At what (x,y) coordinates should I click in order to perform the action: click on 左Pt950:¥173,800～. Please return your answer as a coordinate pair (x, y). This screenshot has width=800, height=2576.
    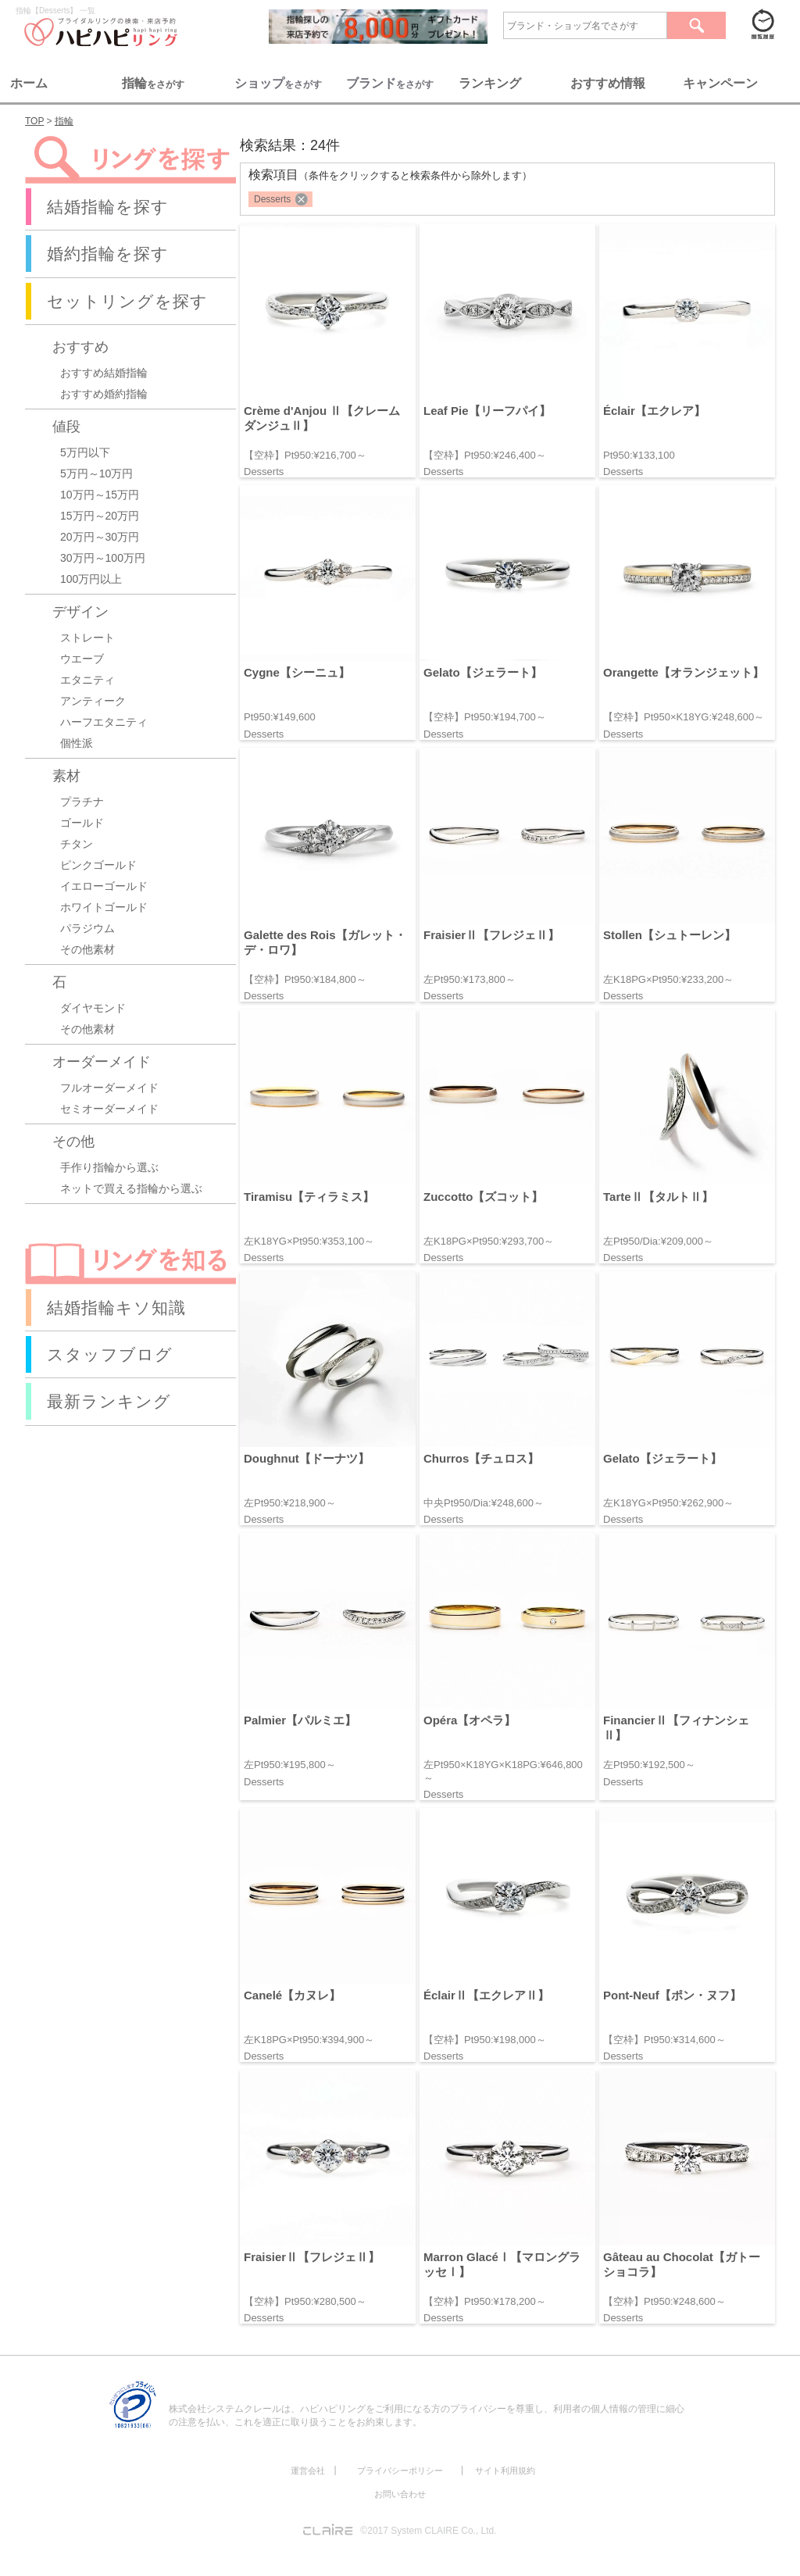
    Looking at the image, I should click on (469, 979).